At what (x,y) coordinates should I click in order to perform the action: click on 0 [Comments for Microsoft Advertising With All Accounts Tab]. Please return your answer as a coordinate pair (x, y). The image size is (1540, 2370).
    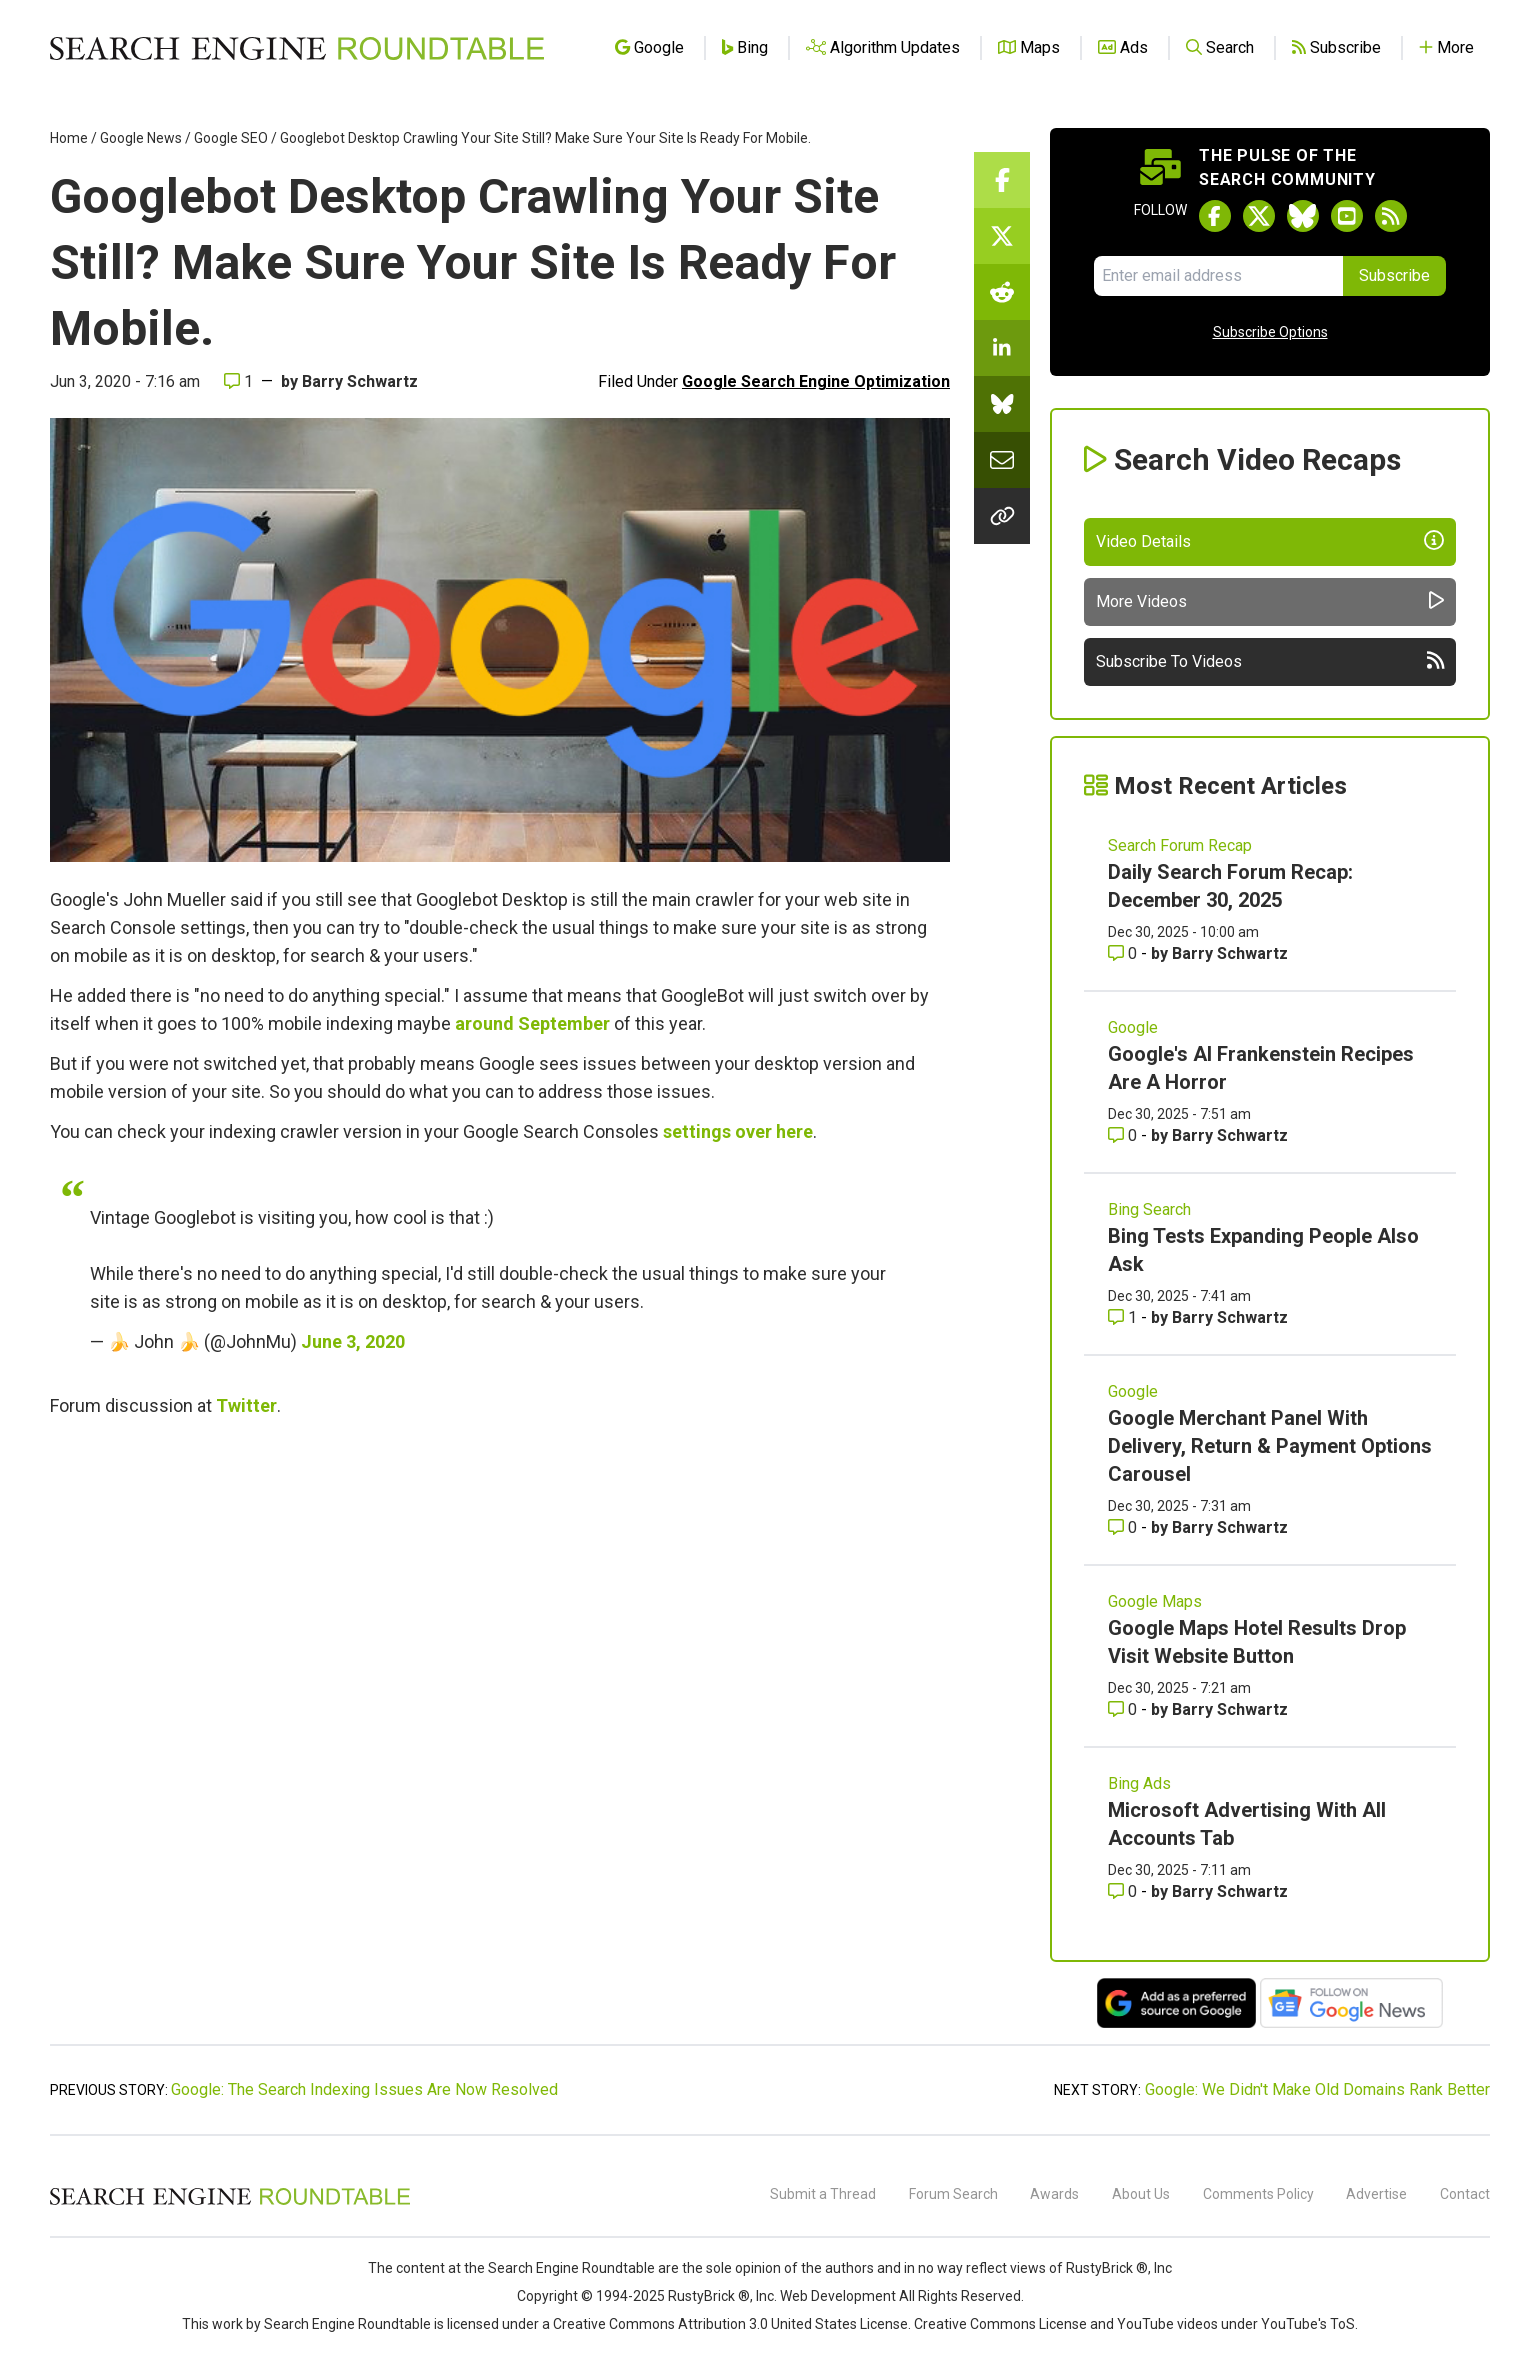
    Looking at the image, I should click on (1124, 1891).